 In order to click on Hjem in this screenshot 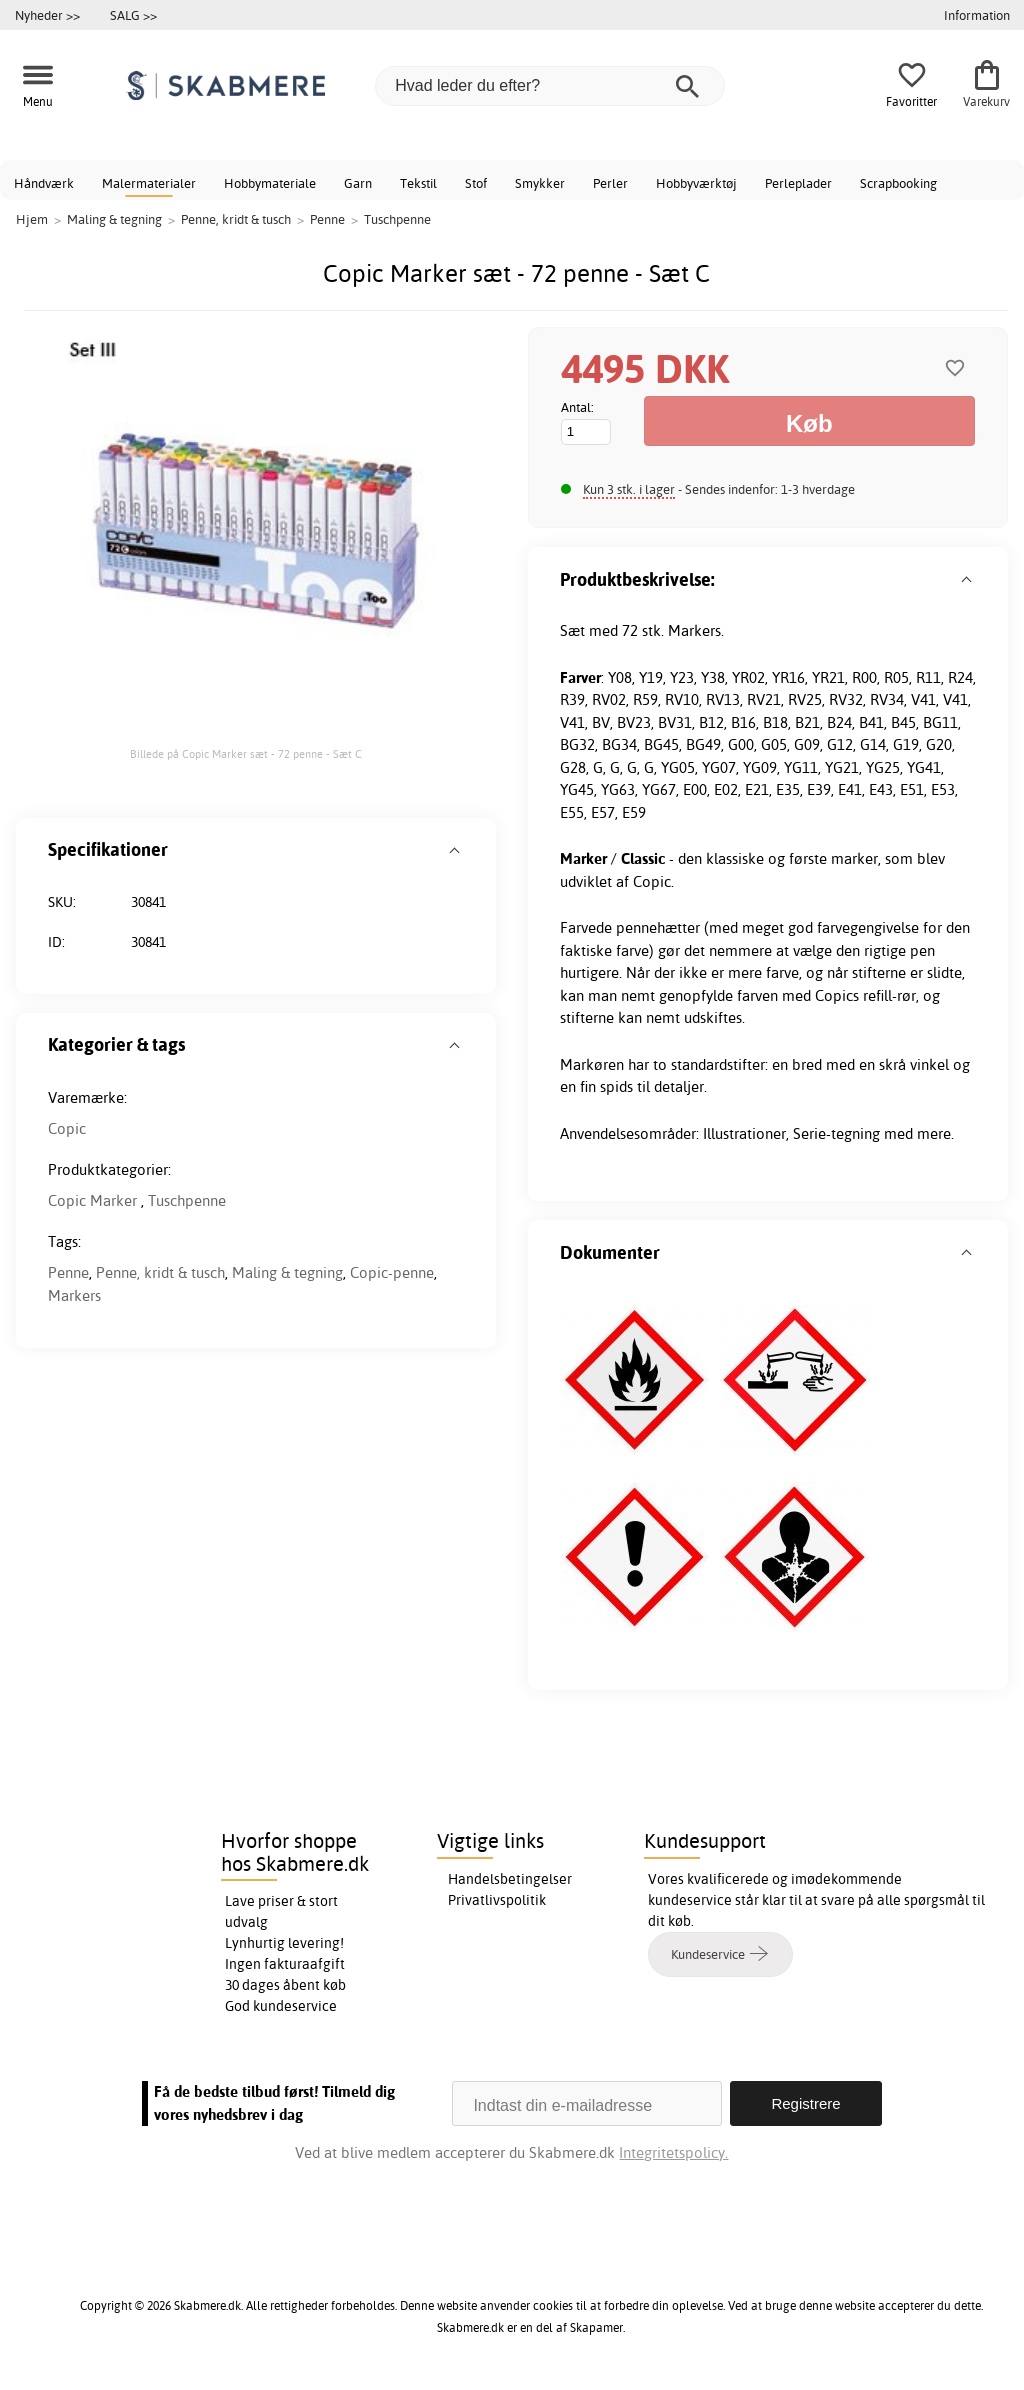, I will do `click(32, 219)`.